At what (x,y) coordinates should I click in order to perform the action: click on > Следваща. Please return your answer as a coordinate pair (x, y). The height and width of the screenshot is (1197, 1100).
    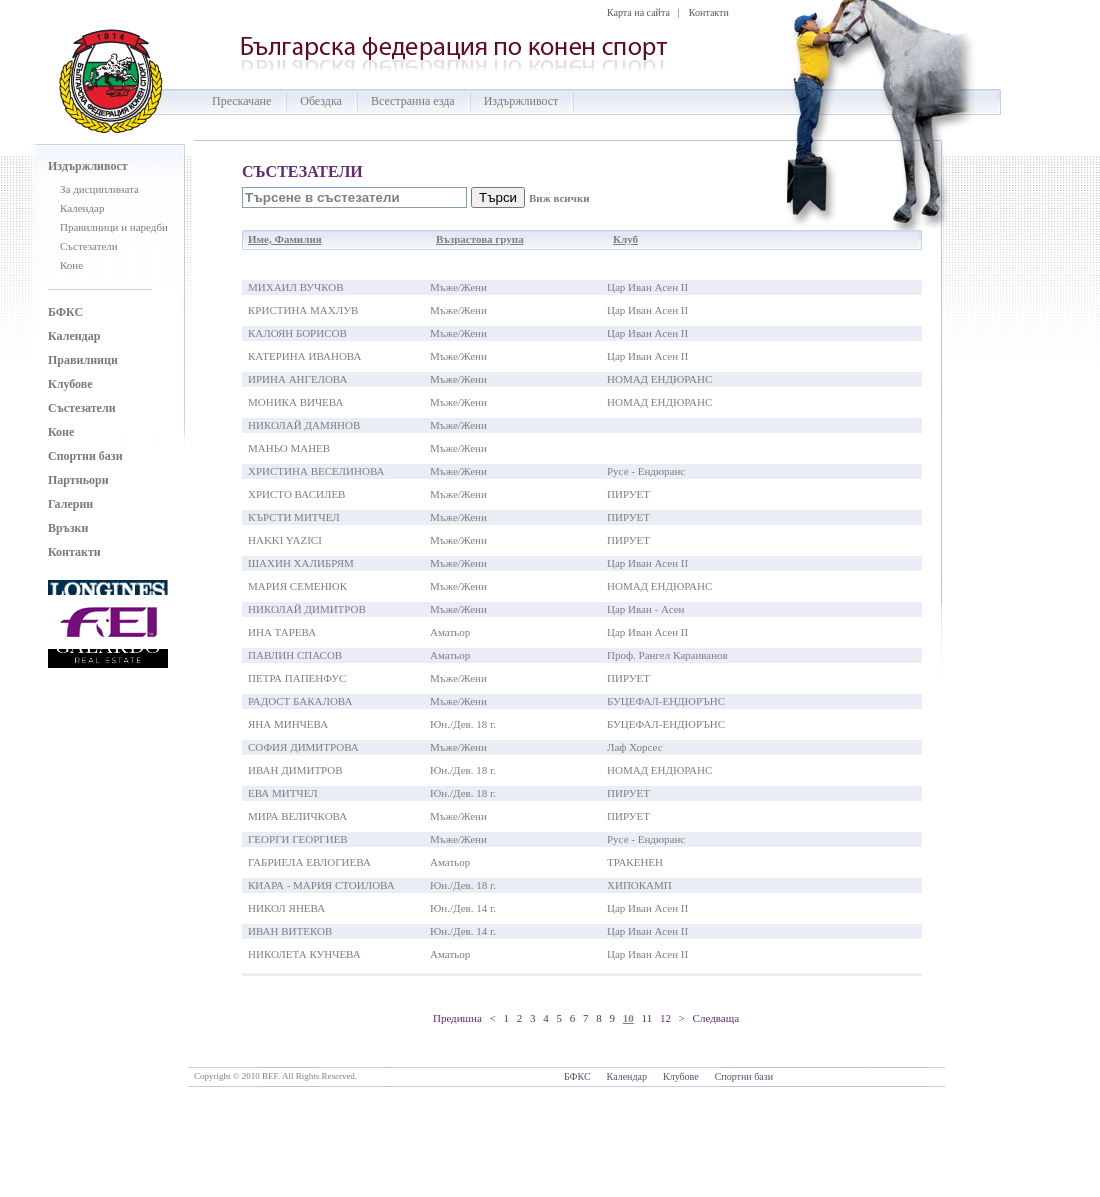
    Looking at the image, I should click on (709, 1018).